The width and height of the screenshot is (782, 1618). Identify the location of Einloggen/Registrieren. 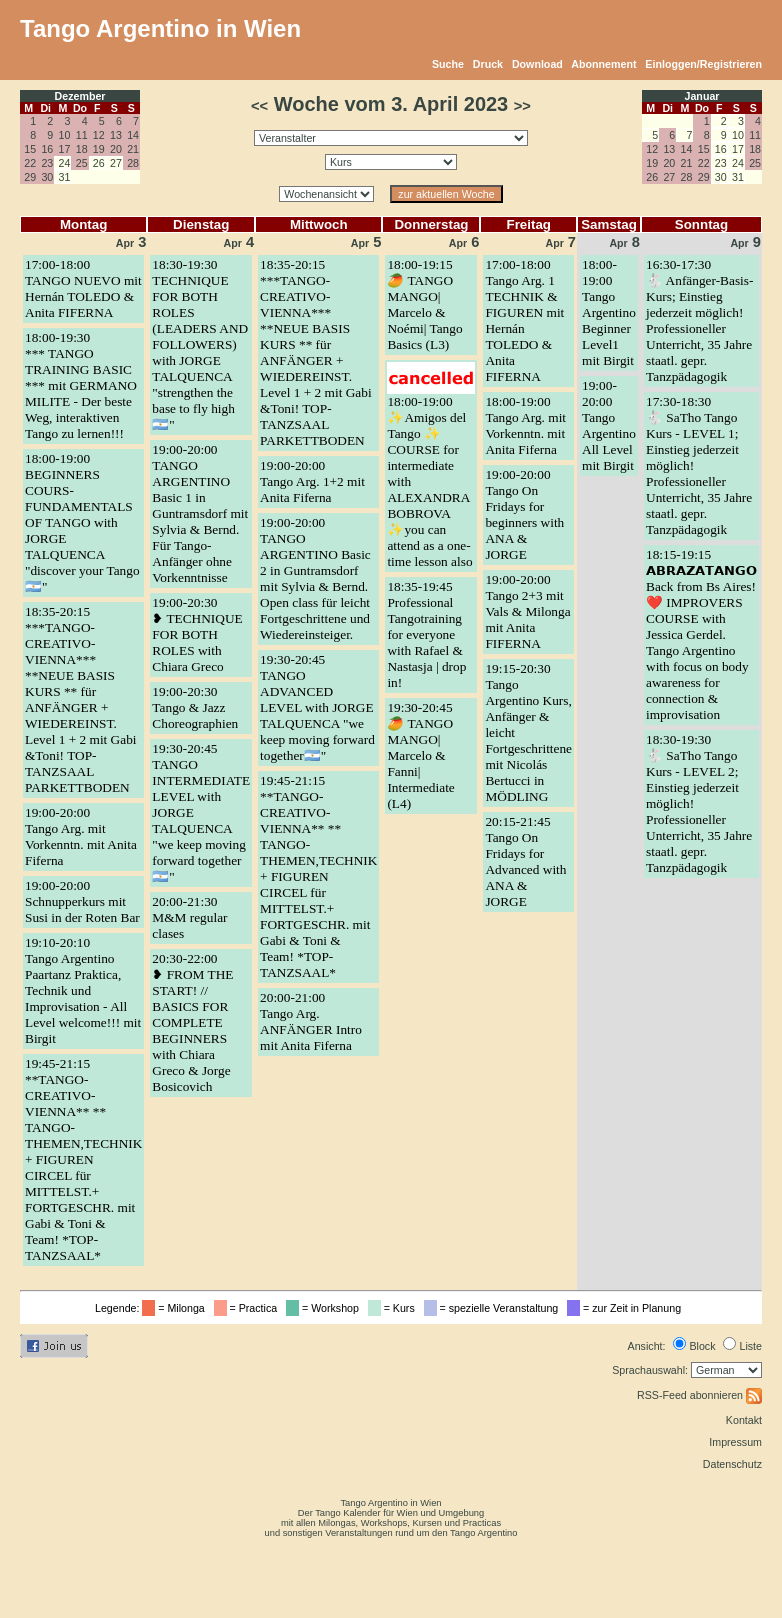
(703, 64).